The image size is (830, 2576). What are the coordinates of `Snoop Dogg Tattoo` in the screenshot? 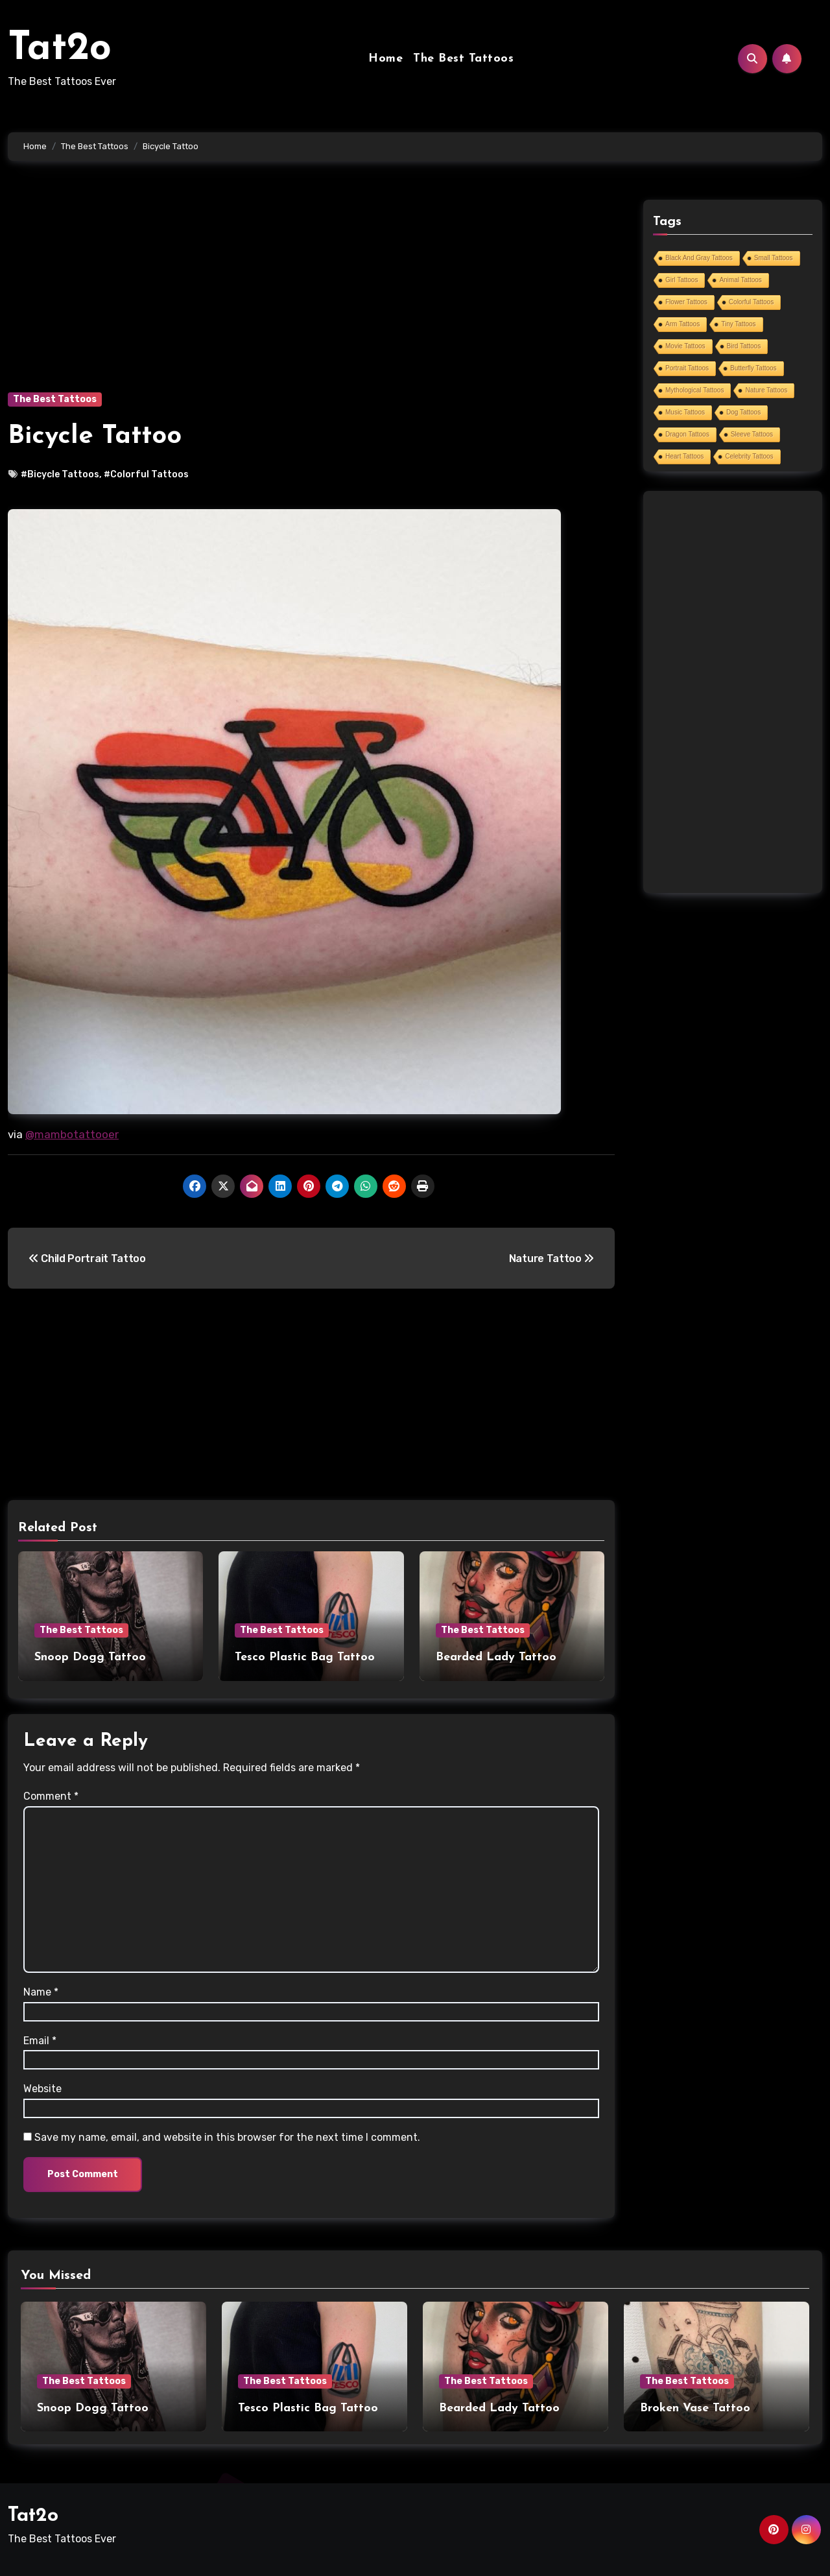 It's located at (90, 1657).